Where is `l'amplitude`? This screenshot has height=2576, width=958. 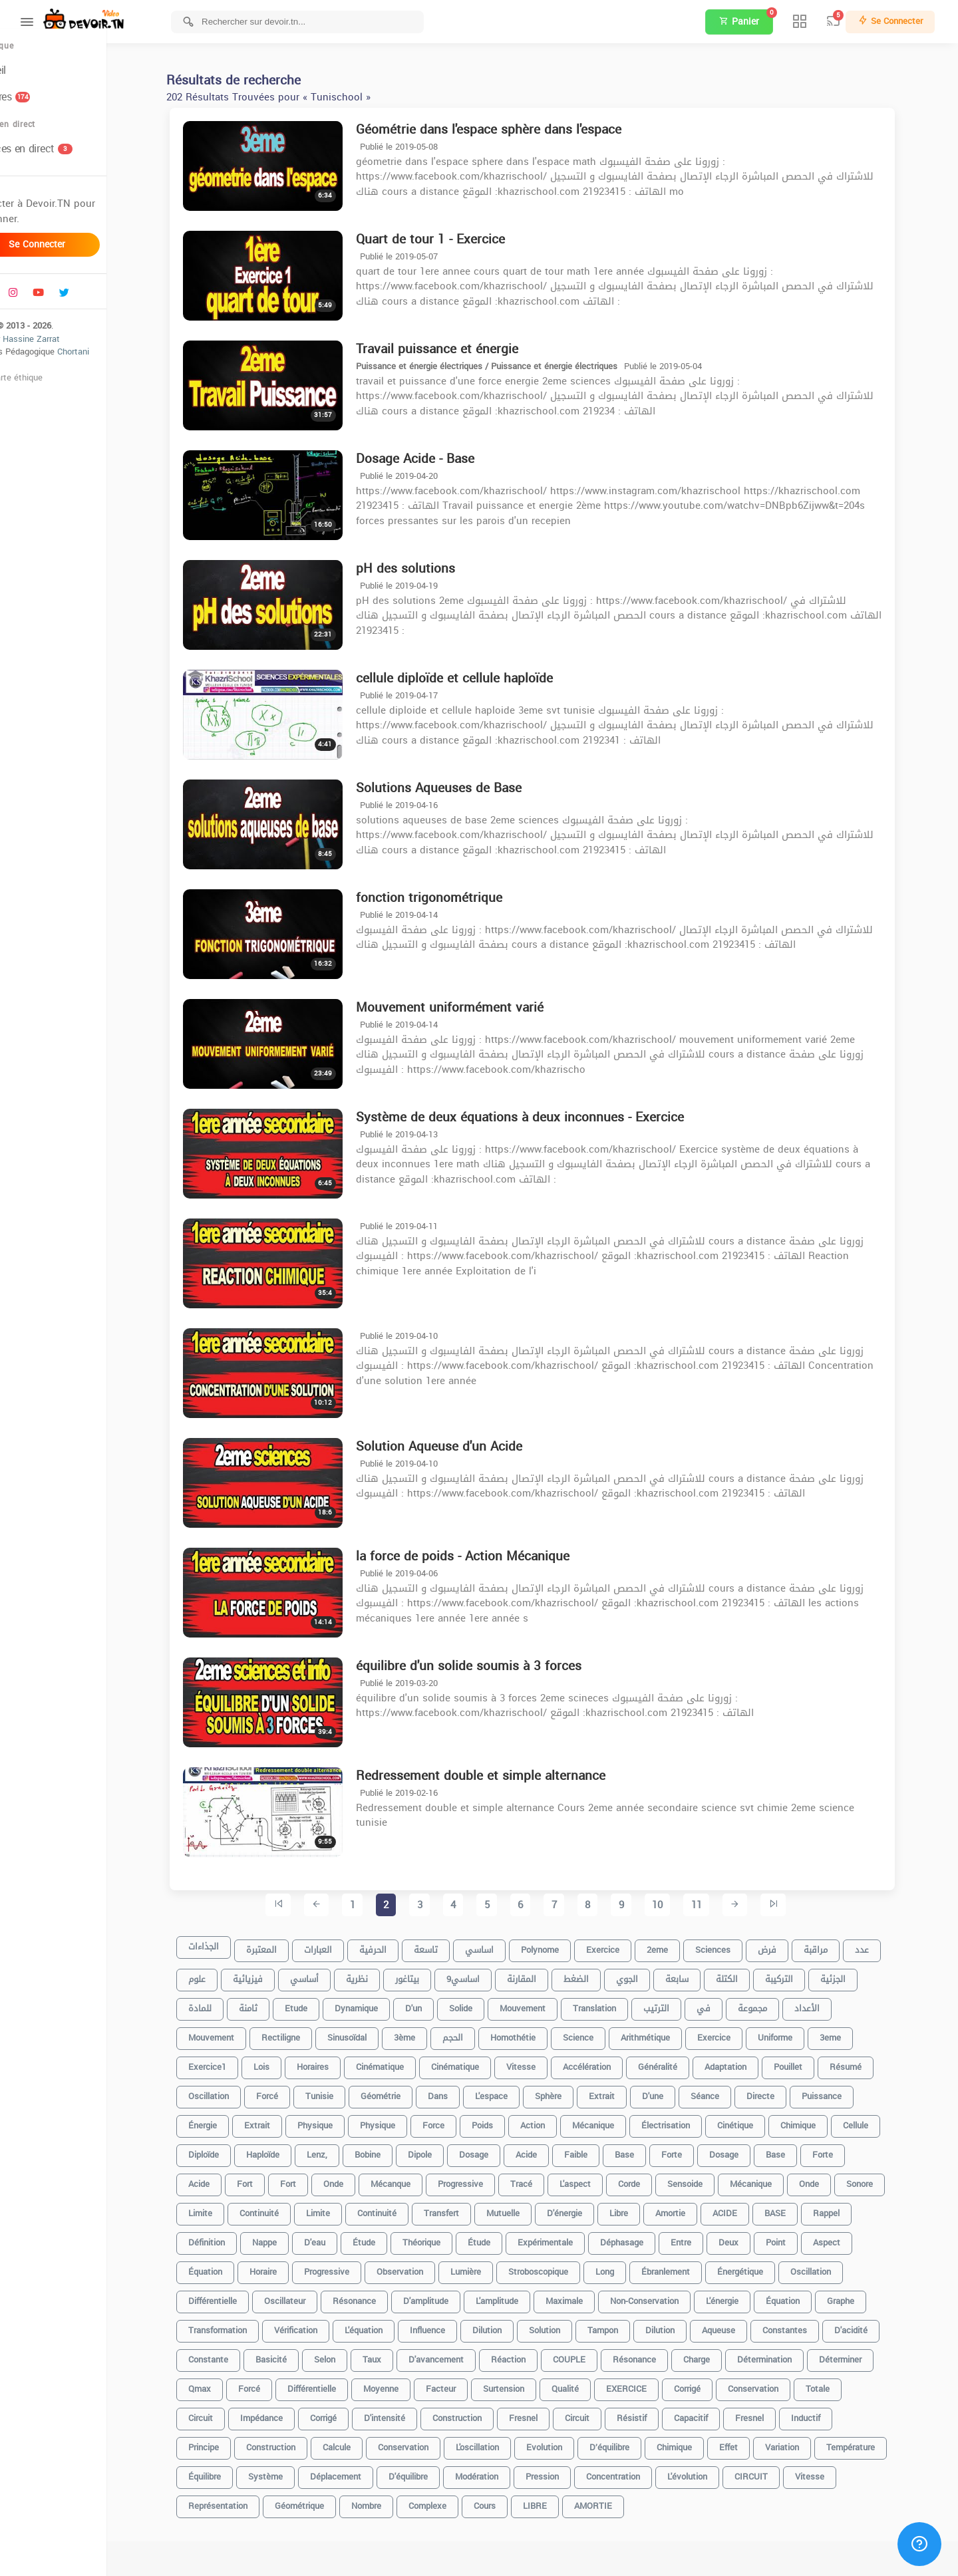 l'amplitude is located at coordinates (523, 2295).